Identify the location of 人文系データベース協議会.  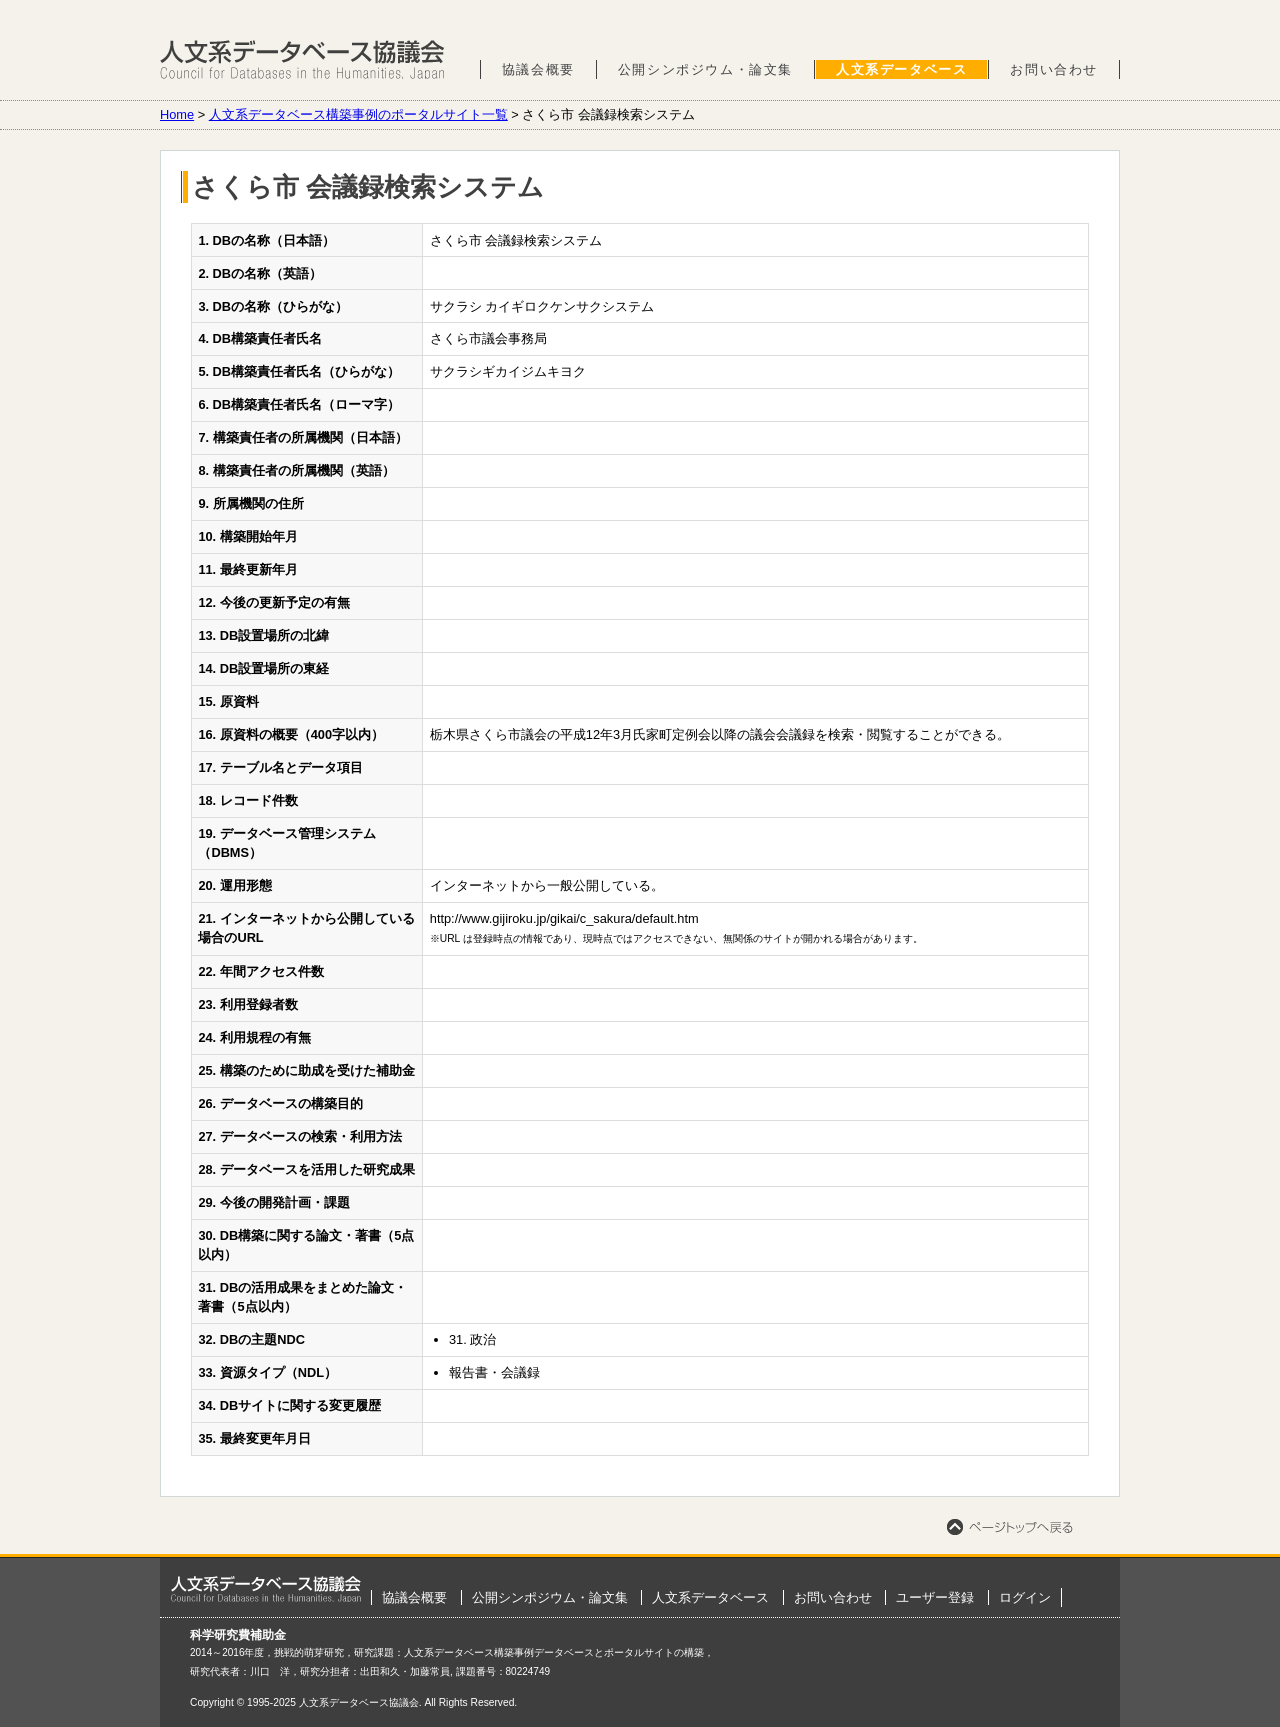
(302, 60).